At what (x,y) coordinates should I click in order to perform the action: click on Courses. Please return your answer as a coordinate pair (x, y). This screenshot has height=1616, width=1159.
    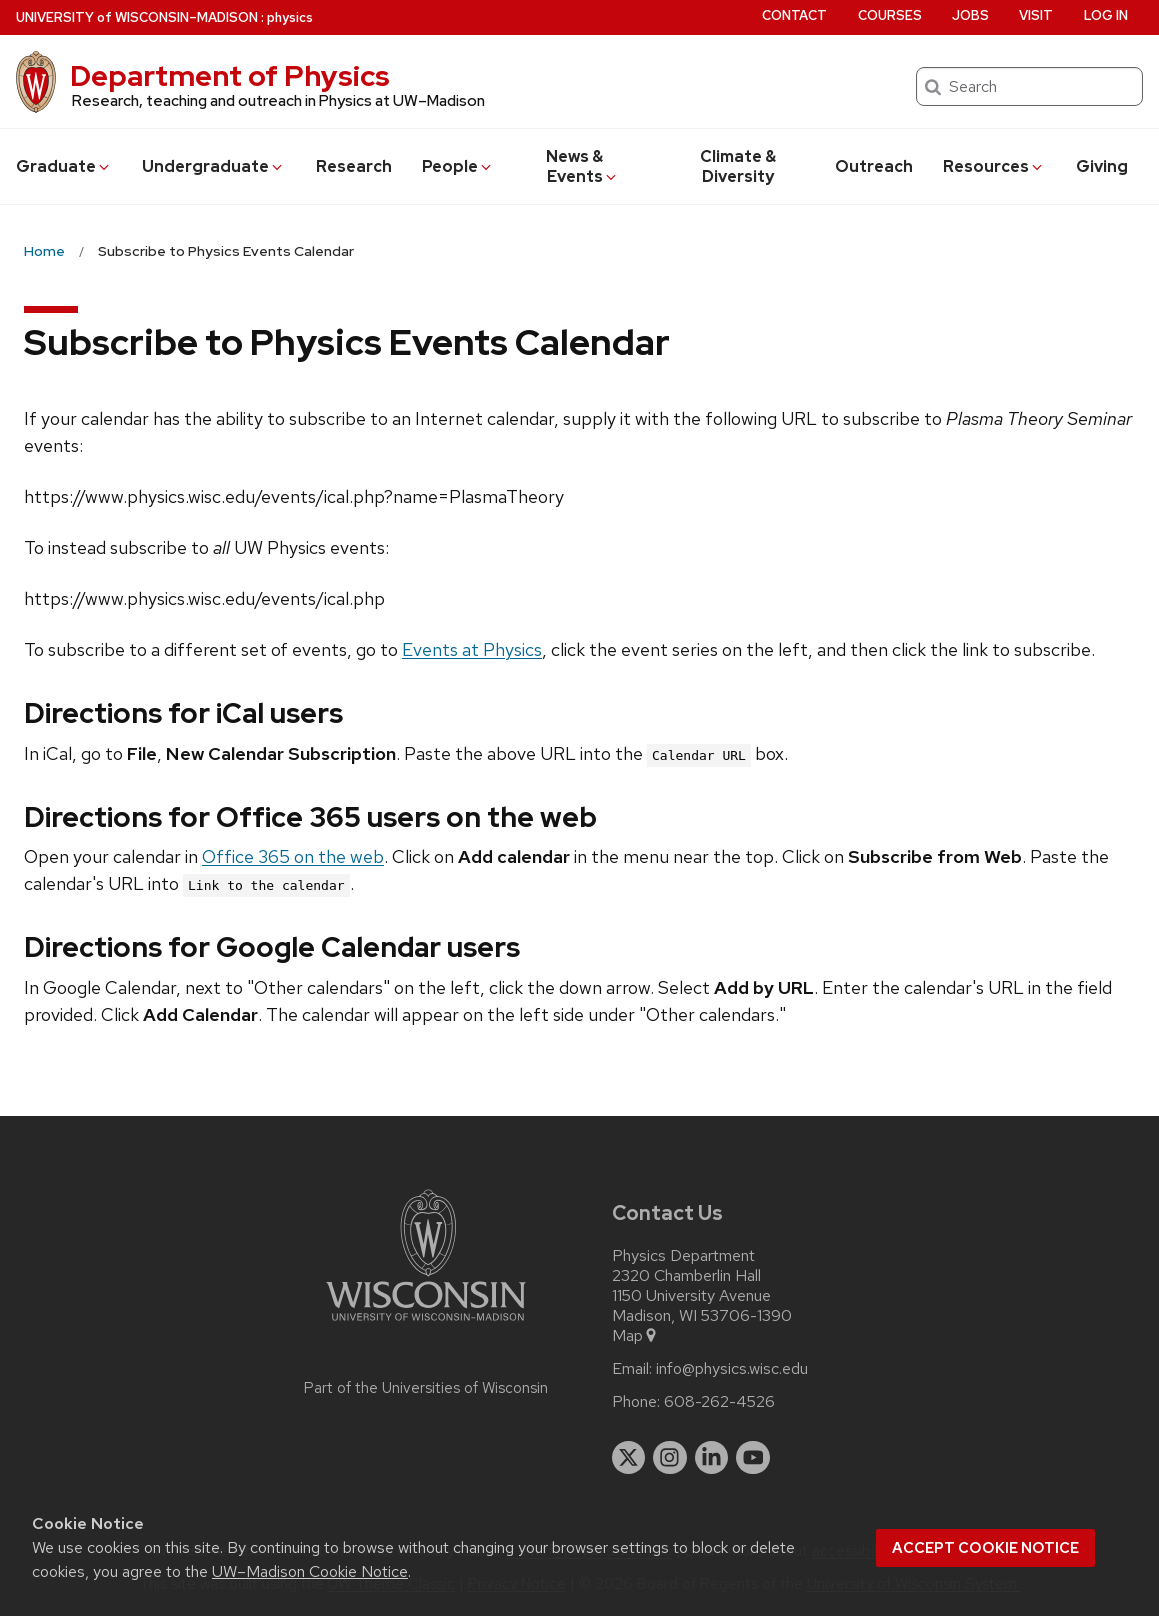
    Looking at the image, I should click on (890, 15).